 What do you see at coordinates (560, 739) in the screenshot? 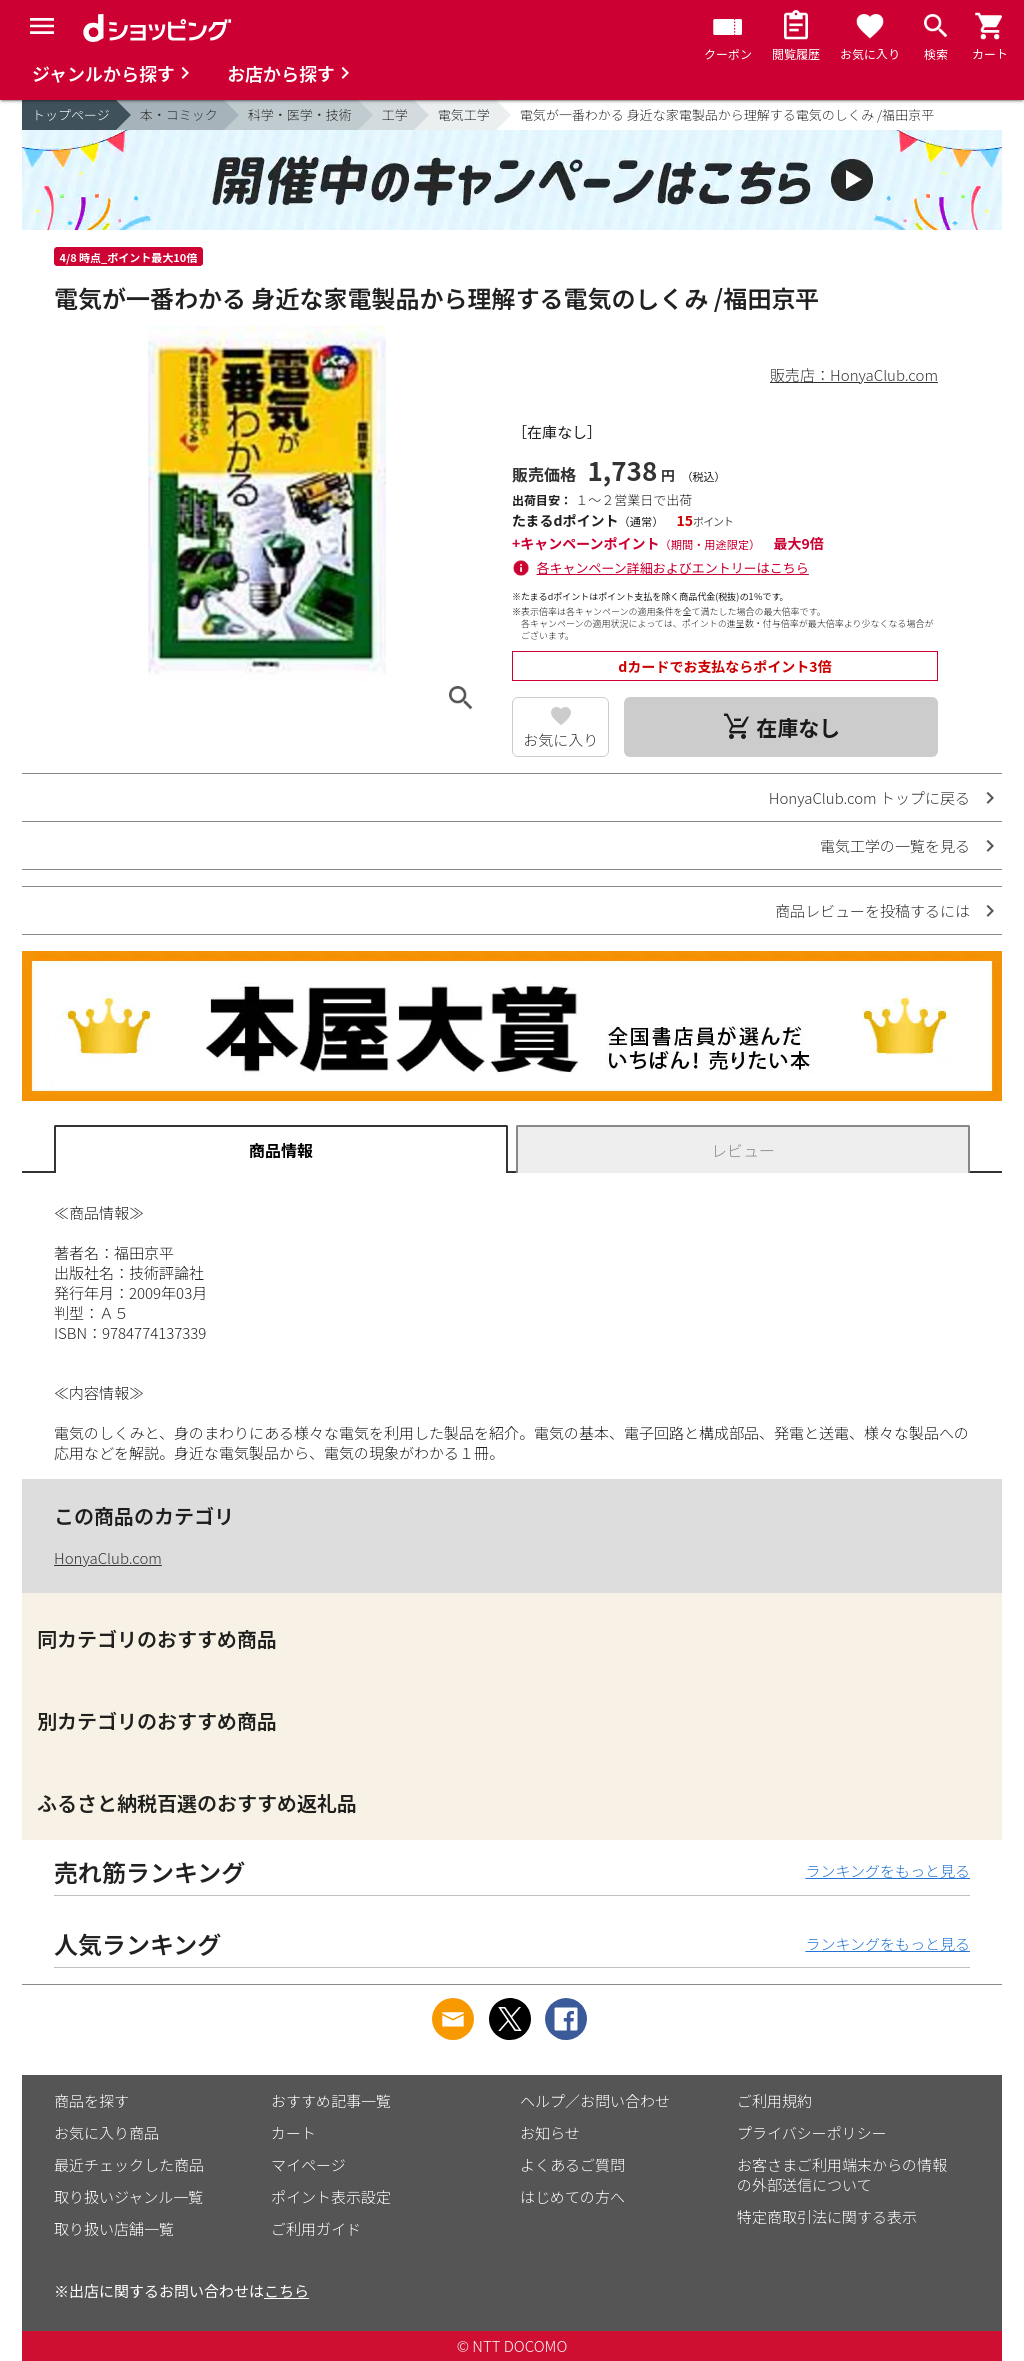
I see `お気に入り` at bounding box center [560, 739].